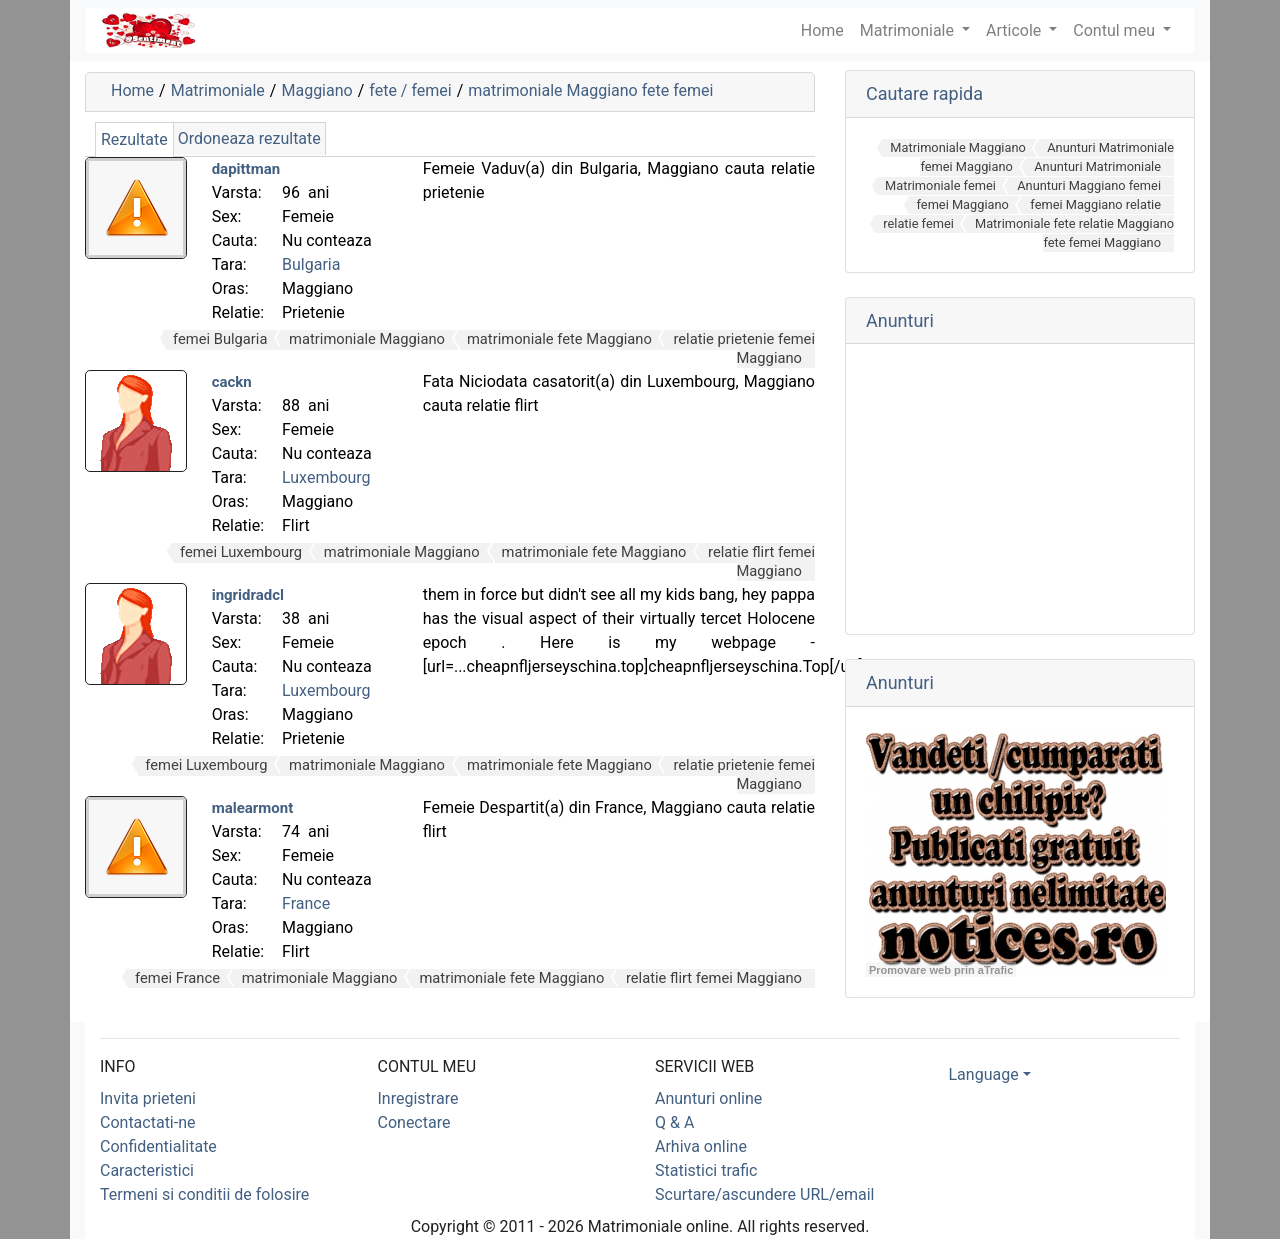 This screenshot has width=1280, height=1239. I want to click on Contul meu, so click(1116, 30).